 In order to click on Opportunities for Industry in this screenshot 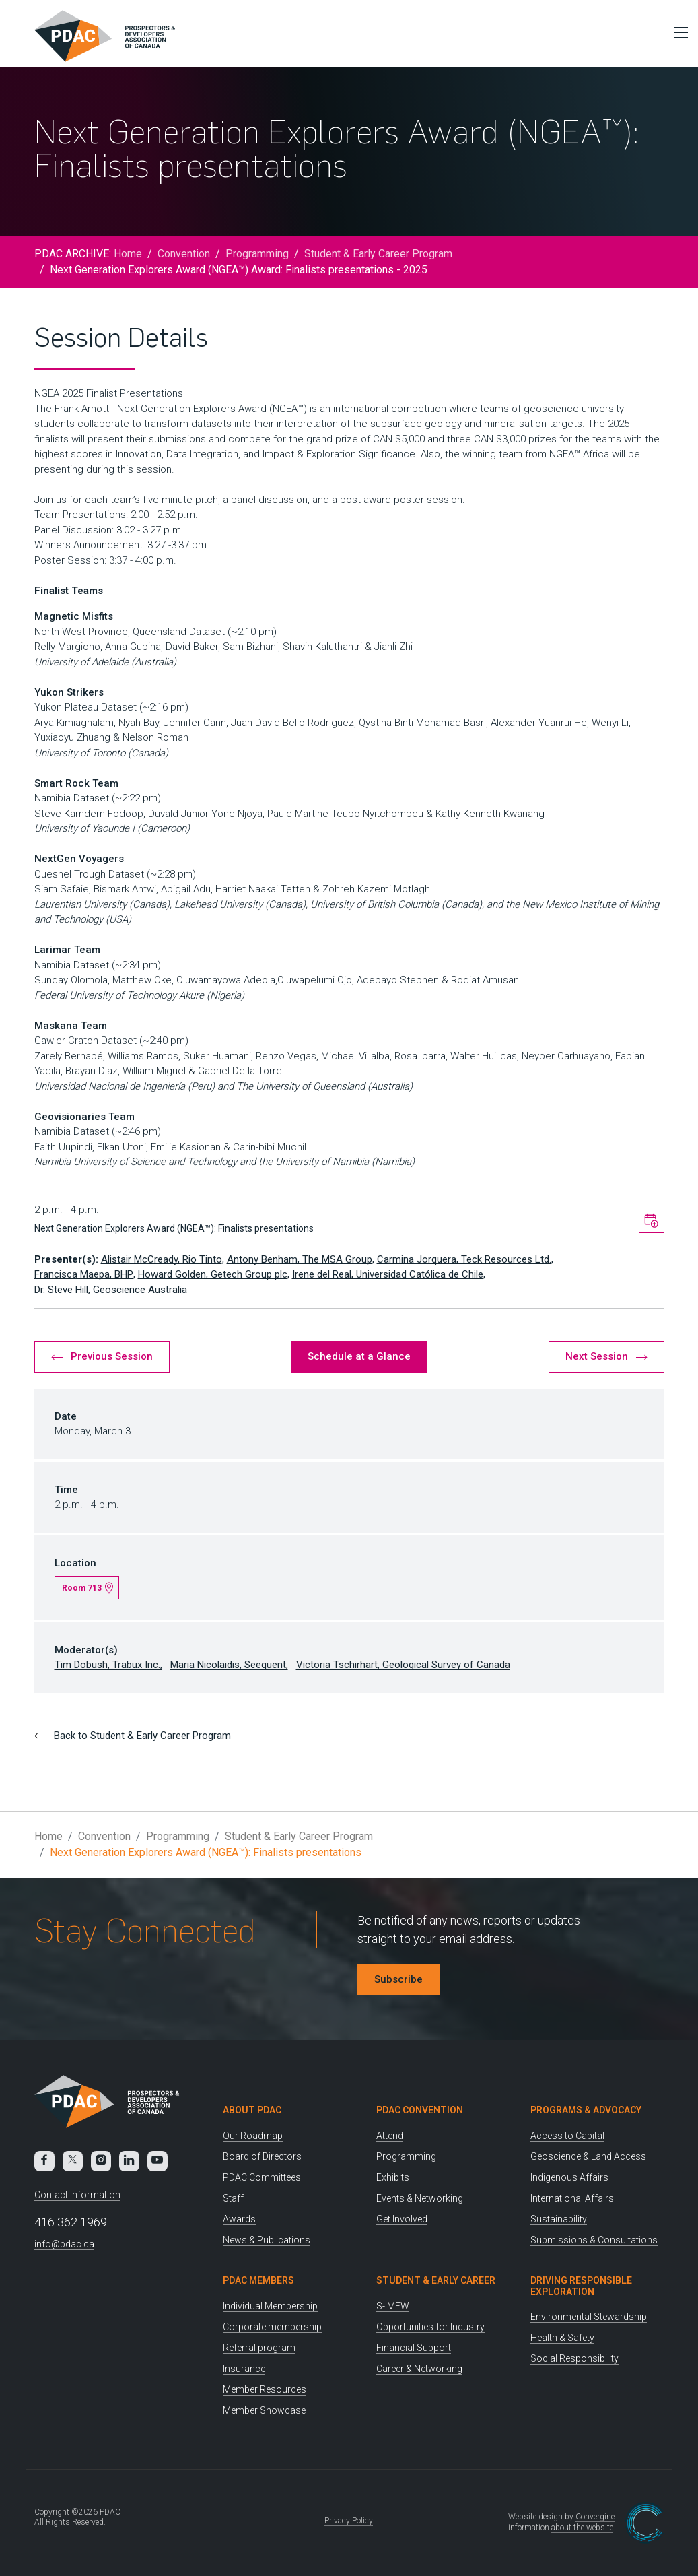, I will do `click(430, 2326)`.